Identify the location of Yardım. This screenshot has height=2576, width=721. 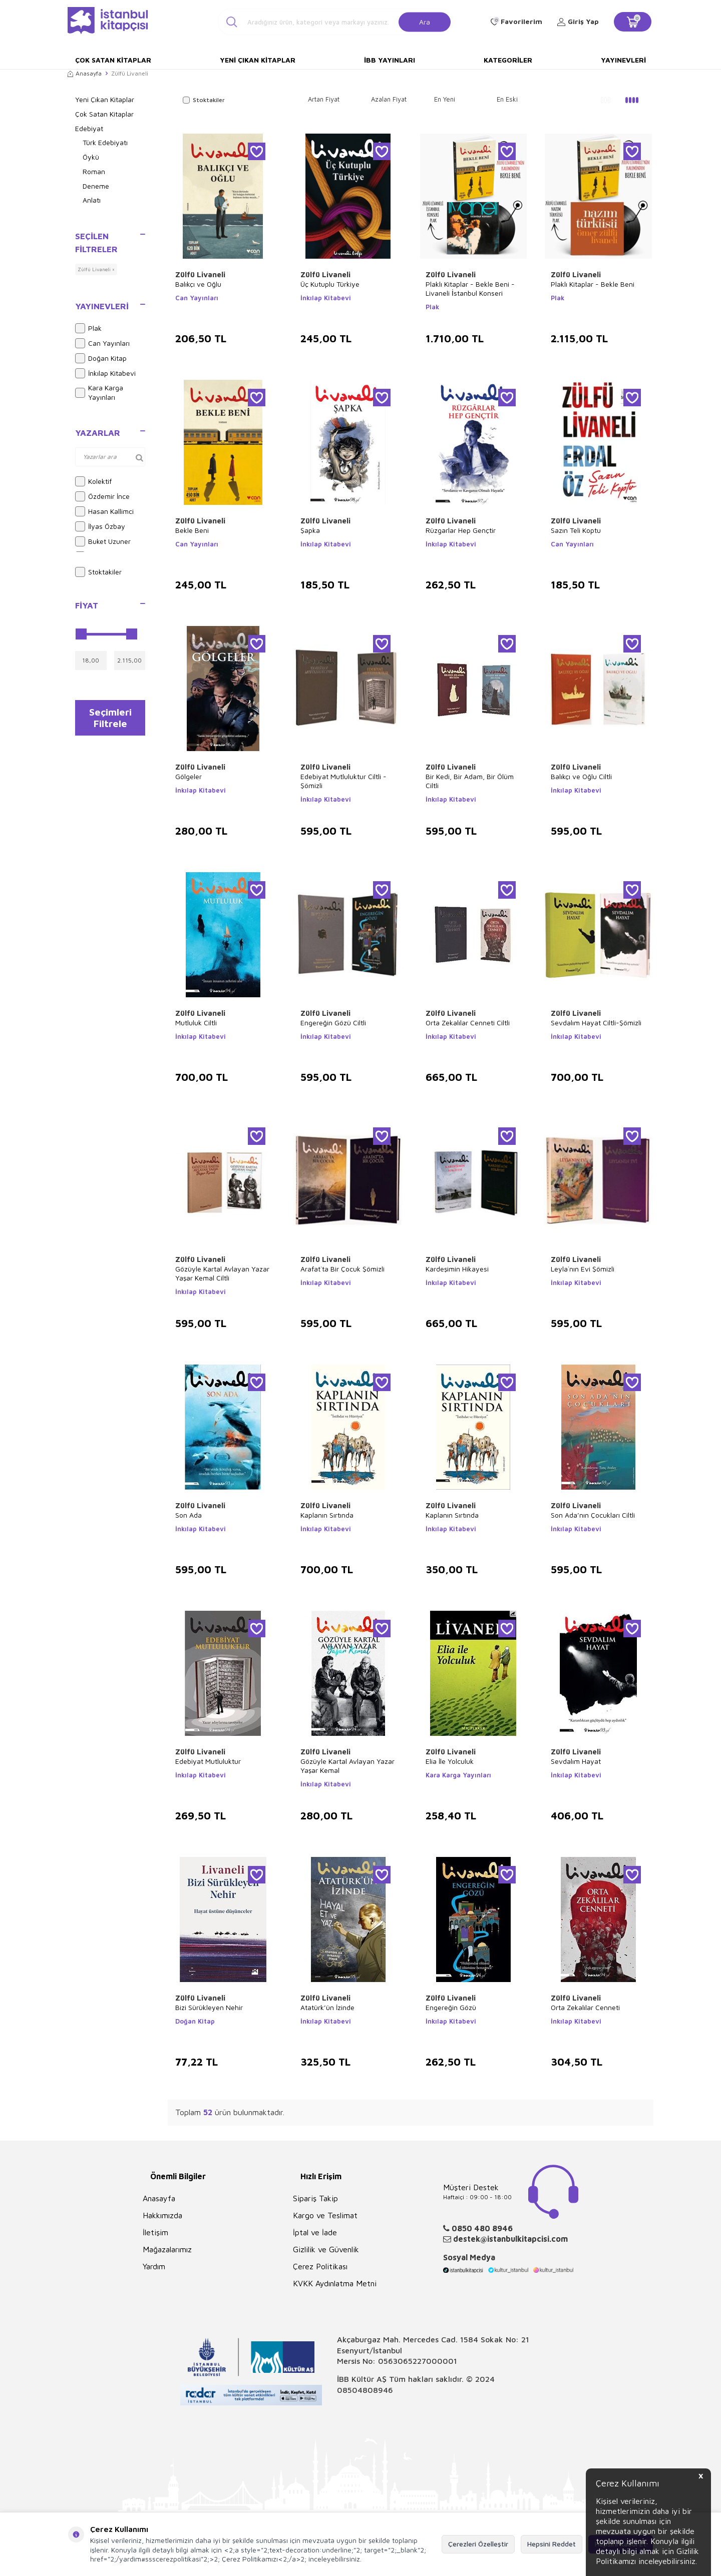
(154, 2266).